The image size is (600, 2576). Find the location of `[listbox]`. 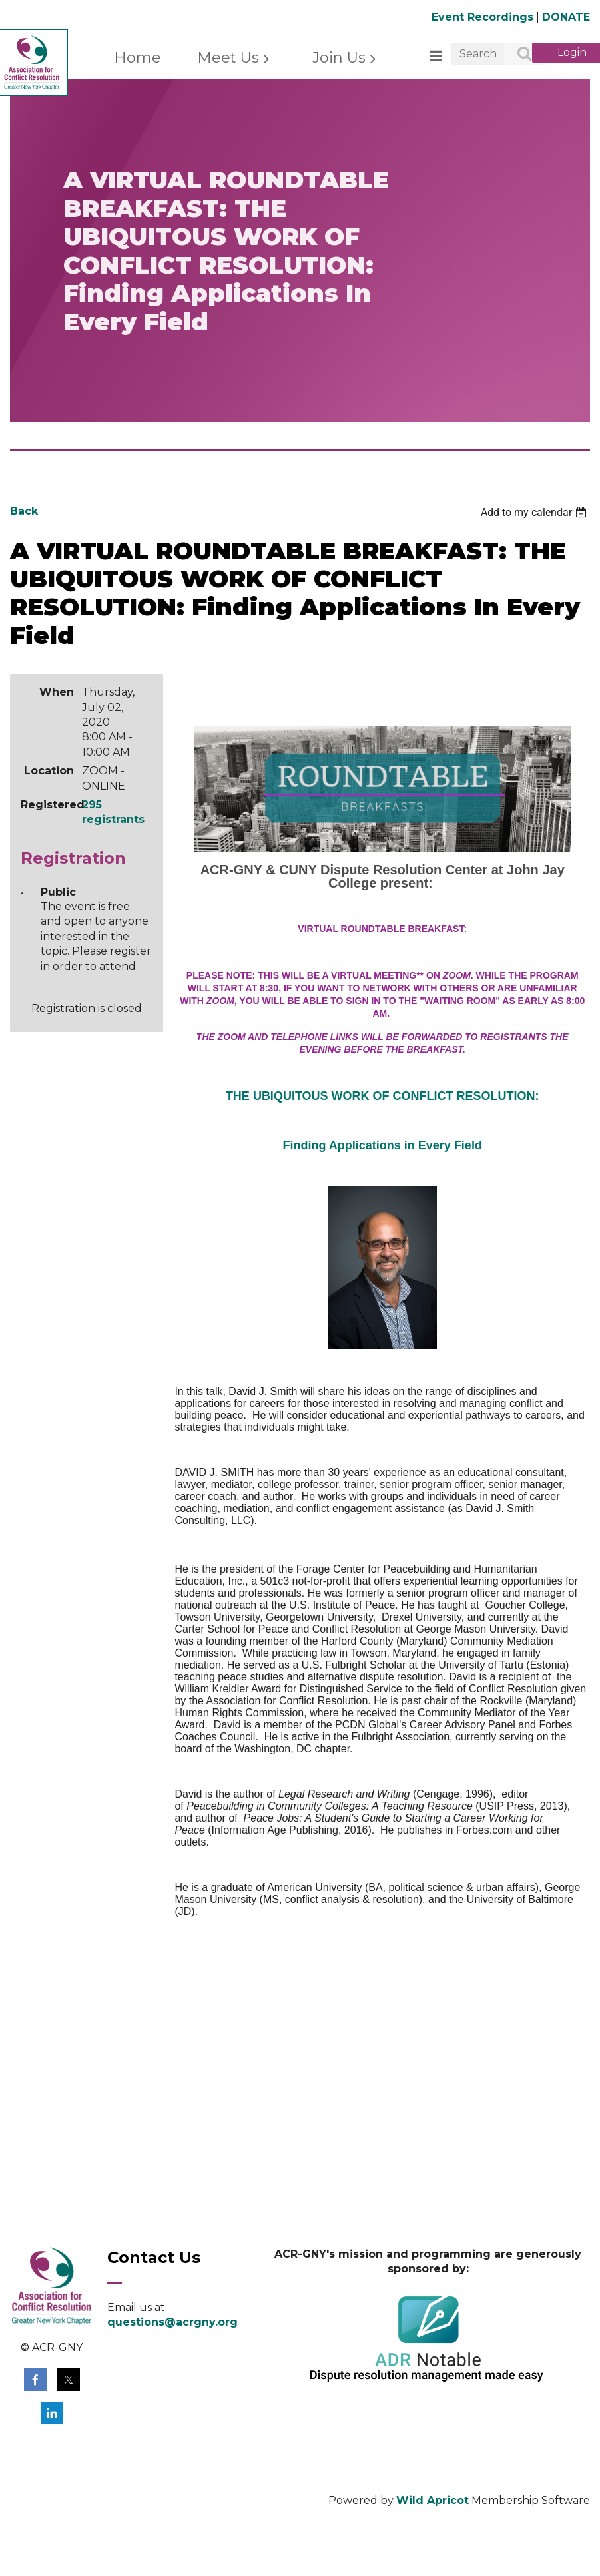

[listbox] is located at coordinates (535, 512).